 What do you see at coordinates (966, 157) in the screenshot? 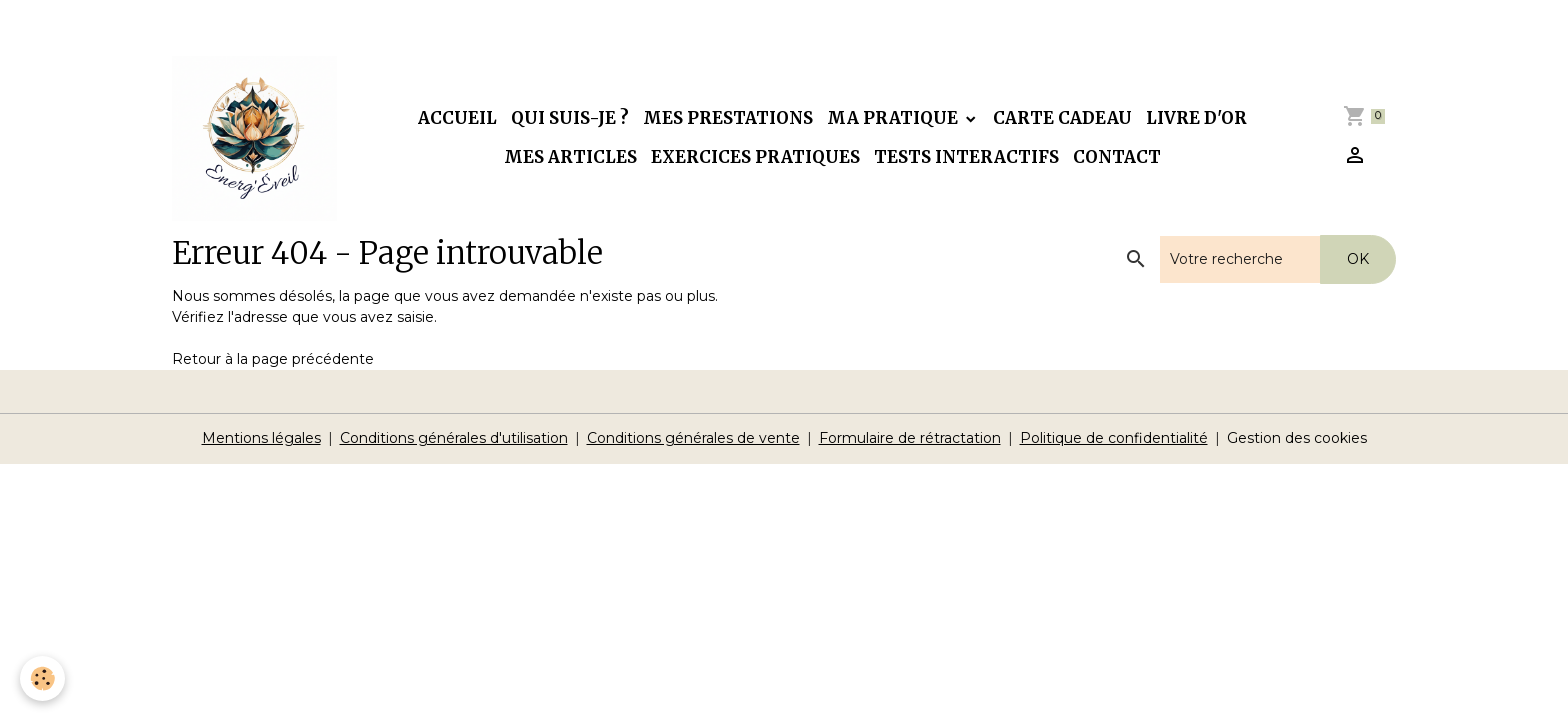
I see `Tests interactifs` at bounding box center [966, 157].